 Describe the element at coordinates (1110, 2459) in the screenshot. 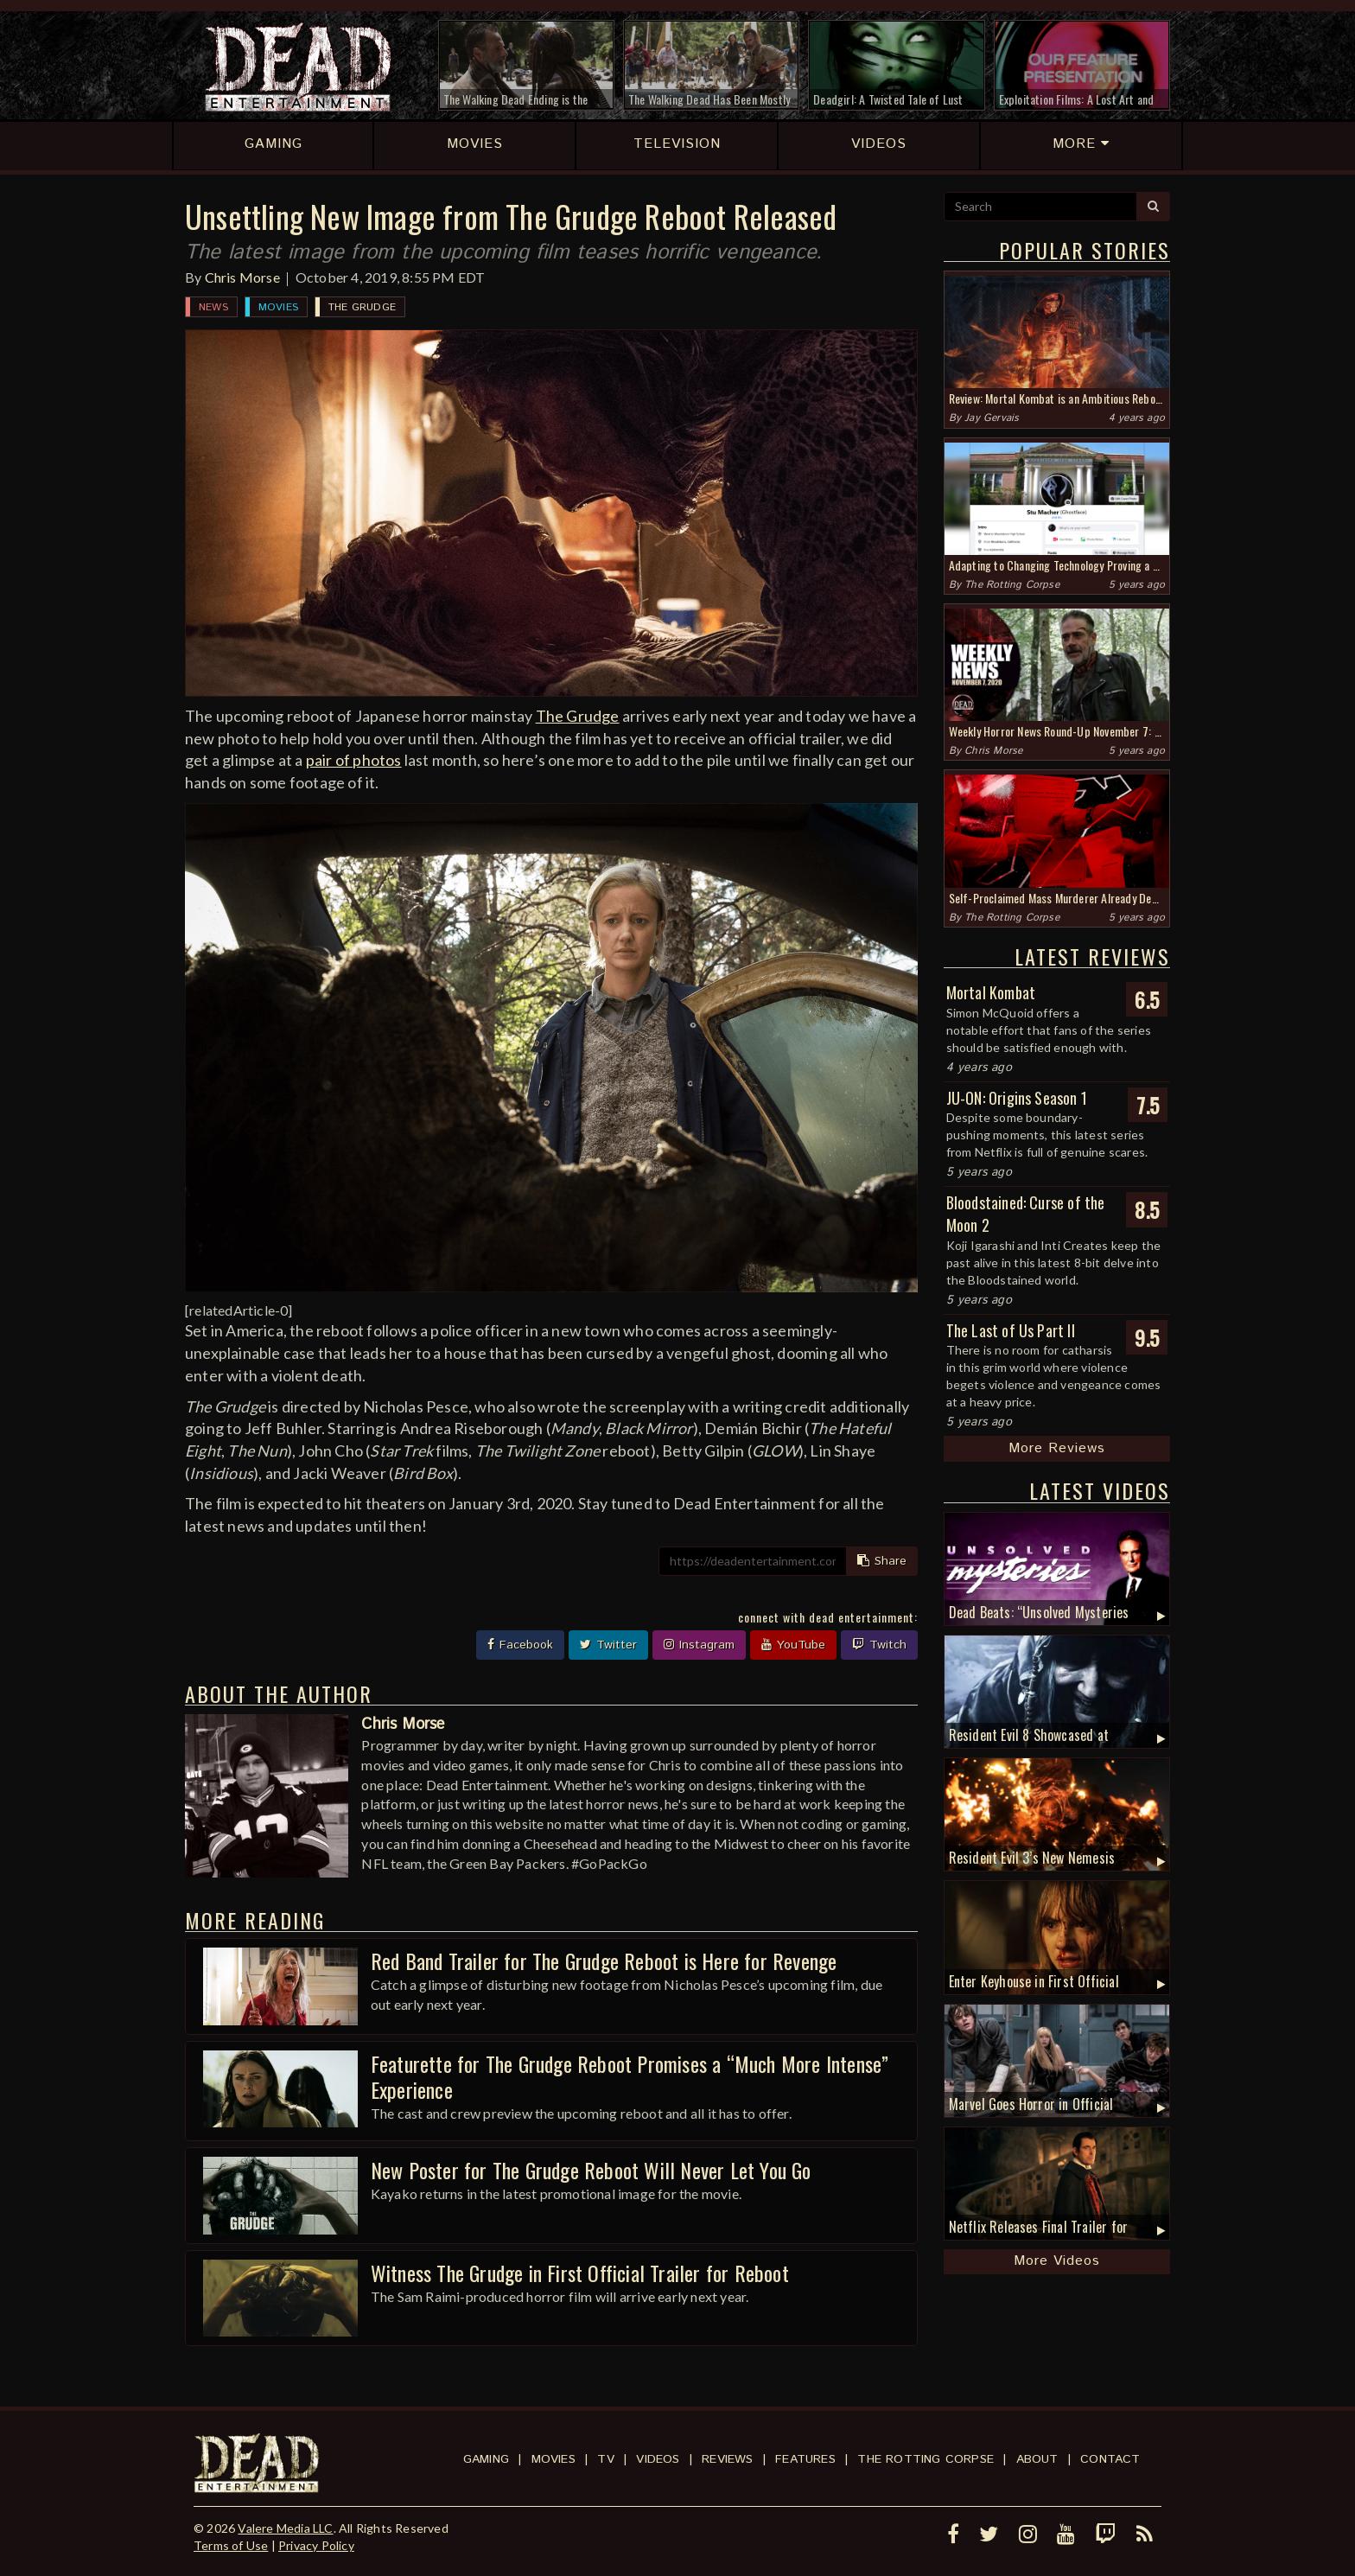

I see `Contact` at that location.